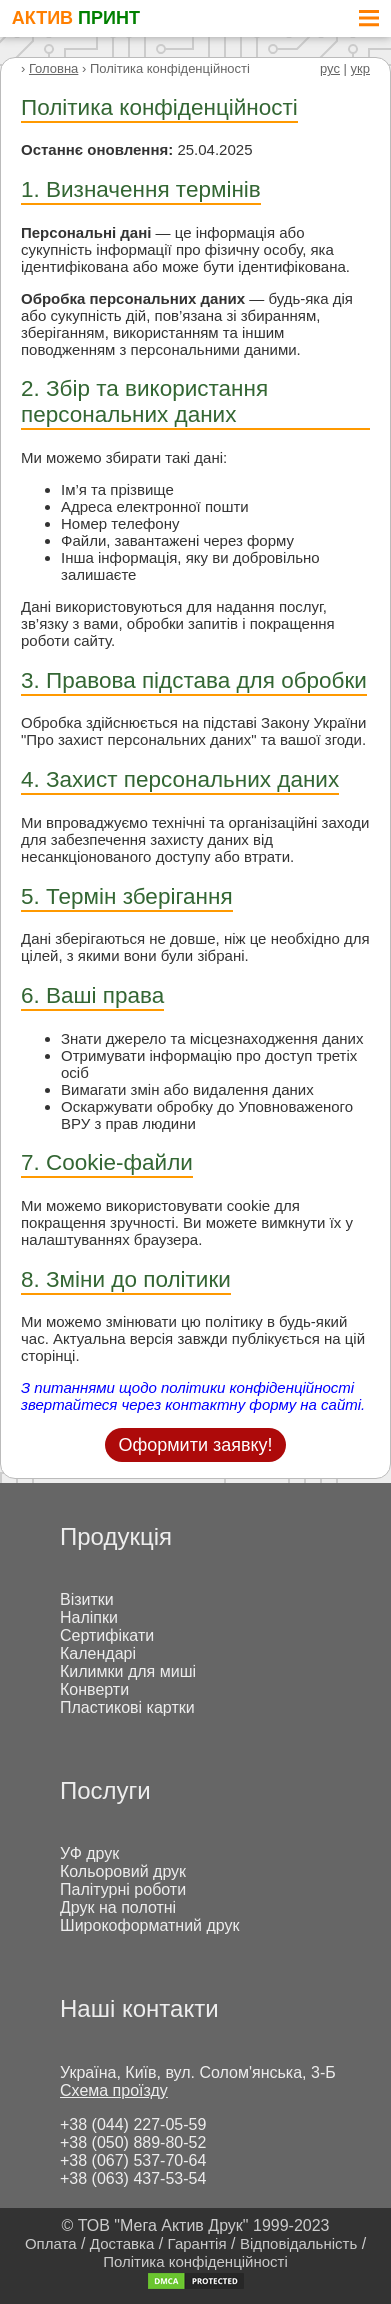  I want to click on Календарі, so click(98, 1653).